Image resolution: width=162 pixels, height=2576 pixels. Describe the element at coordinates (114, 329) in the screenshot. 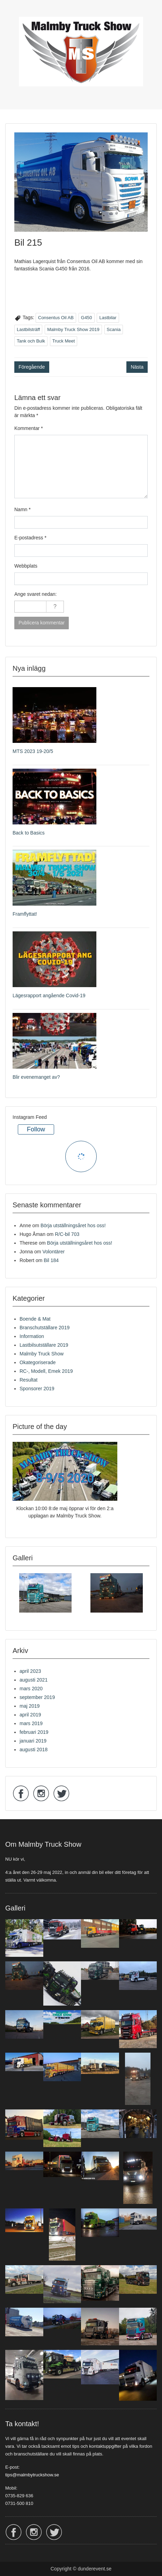

I see `Scania` at that location.